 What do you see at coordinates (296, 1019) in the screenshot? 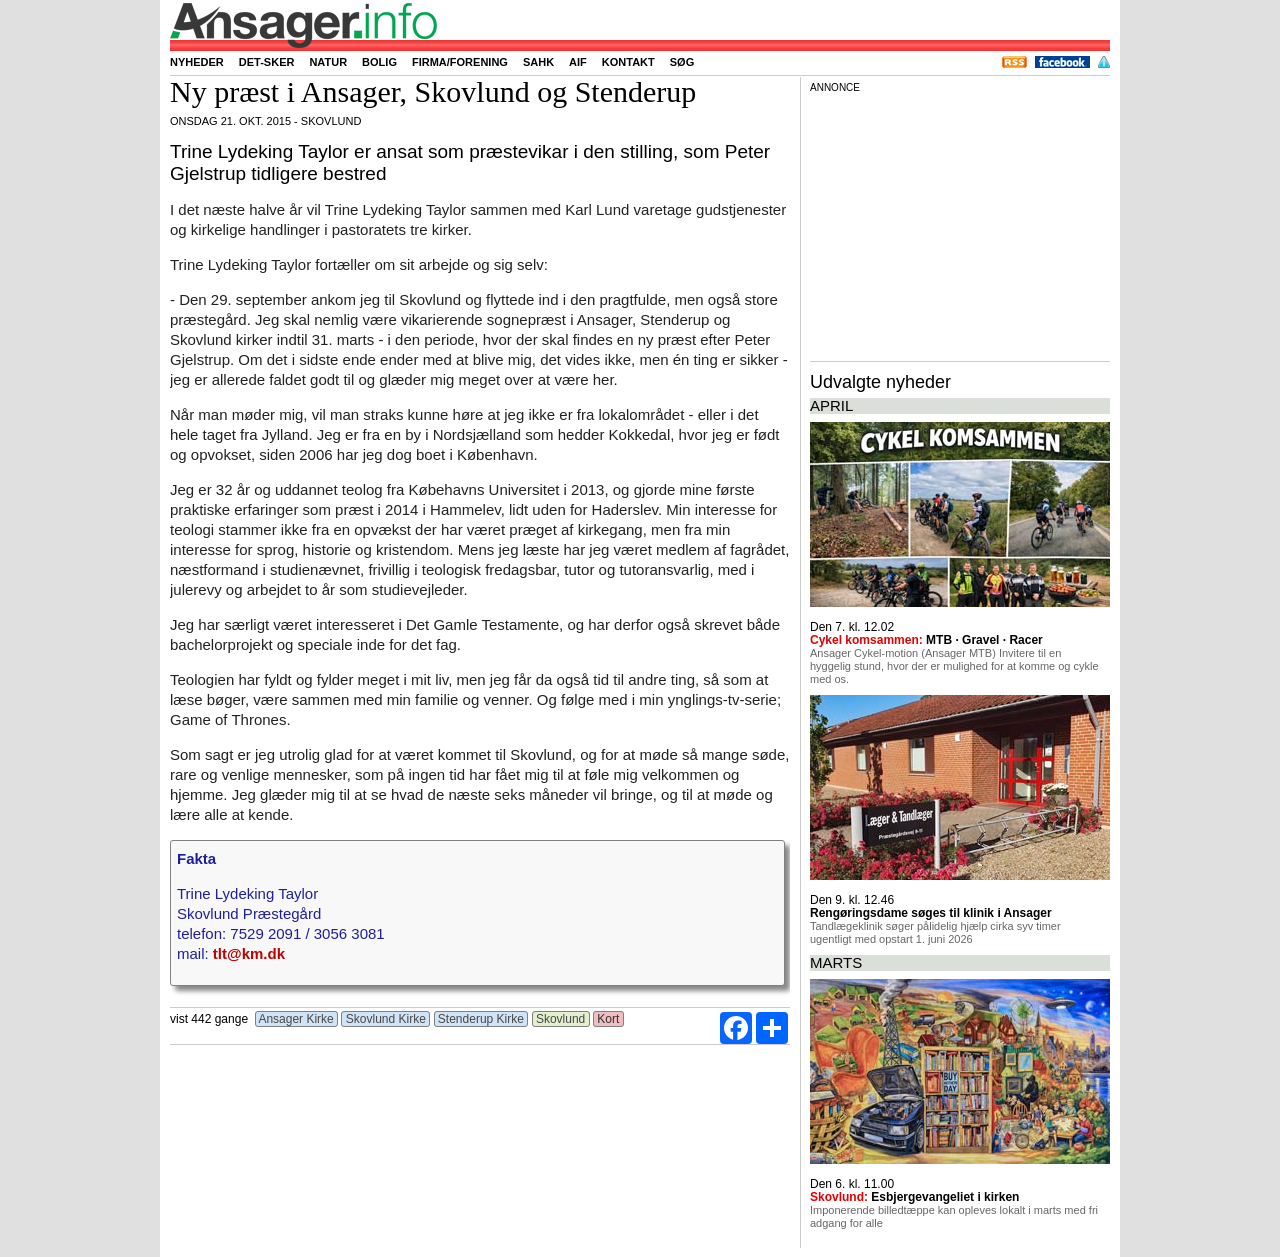
I see `Ansager Kirke` at bounding box center [296, 1019].